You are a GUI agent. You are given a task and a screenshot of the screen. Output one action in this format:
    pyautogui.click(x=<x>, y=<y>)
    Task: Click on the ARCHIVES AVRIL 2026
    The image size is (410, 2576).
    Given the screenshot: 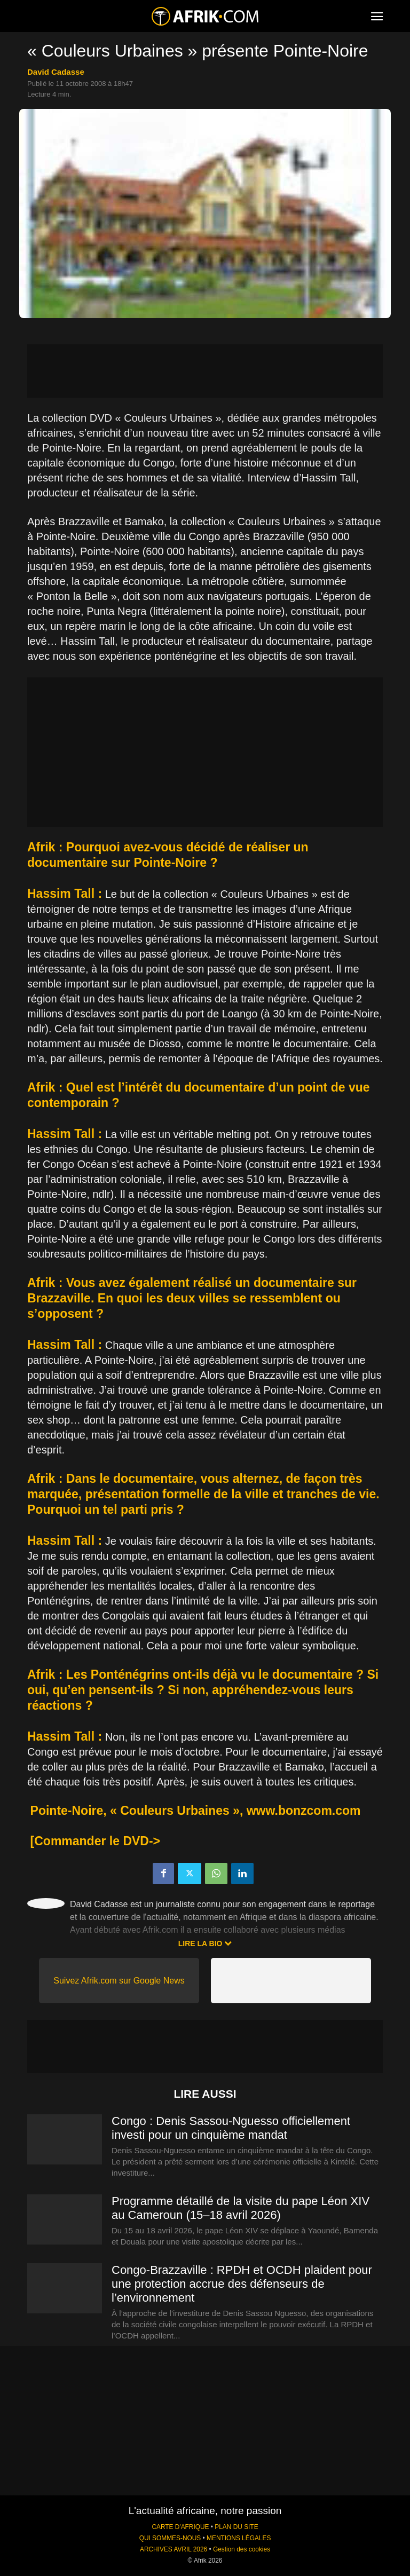 What is the action you would take?
    pyautogui.click(x=173, y=2549)
    